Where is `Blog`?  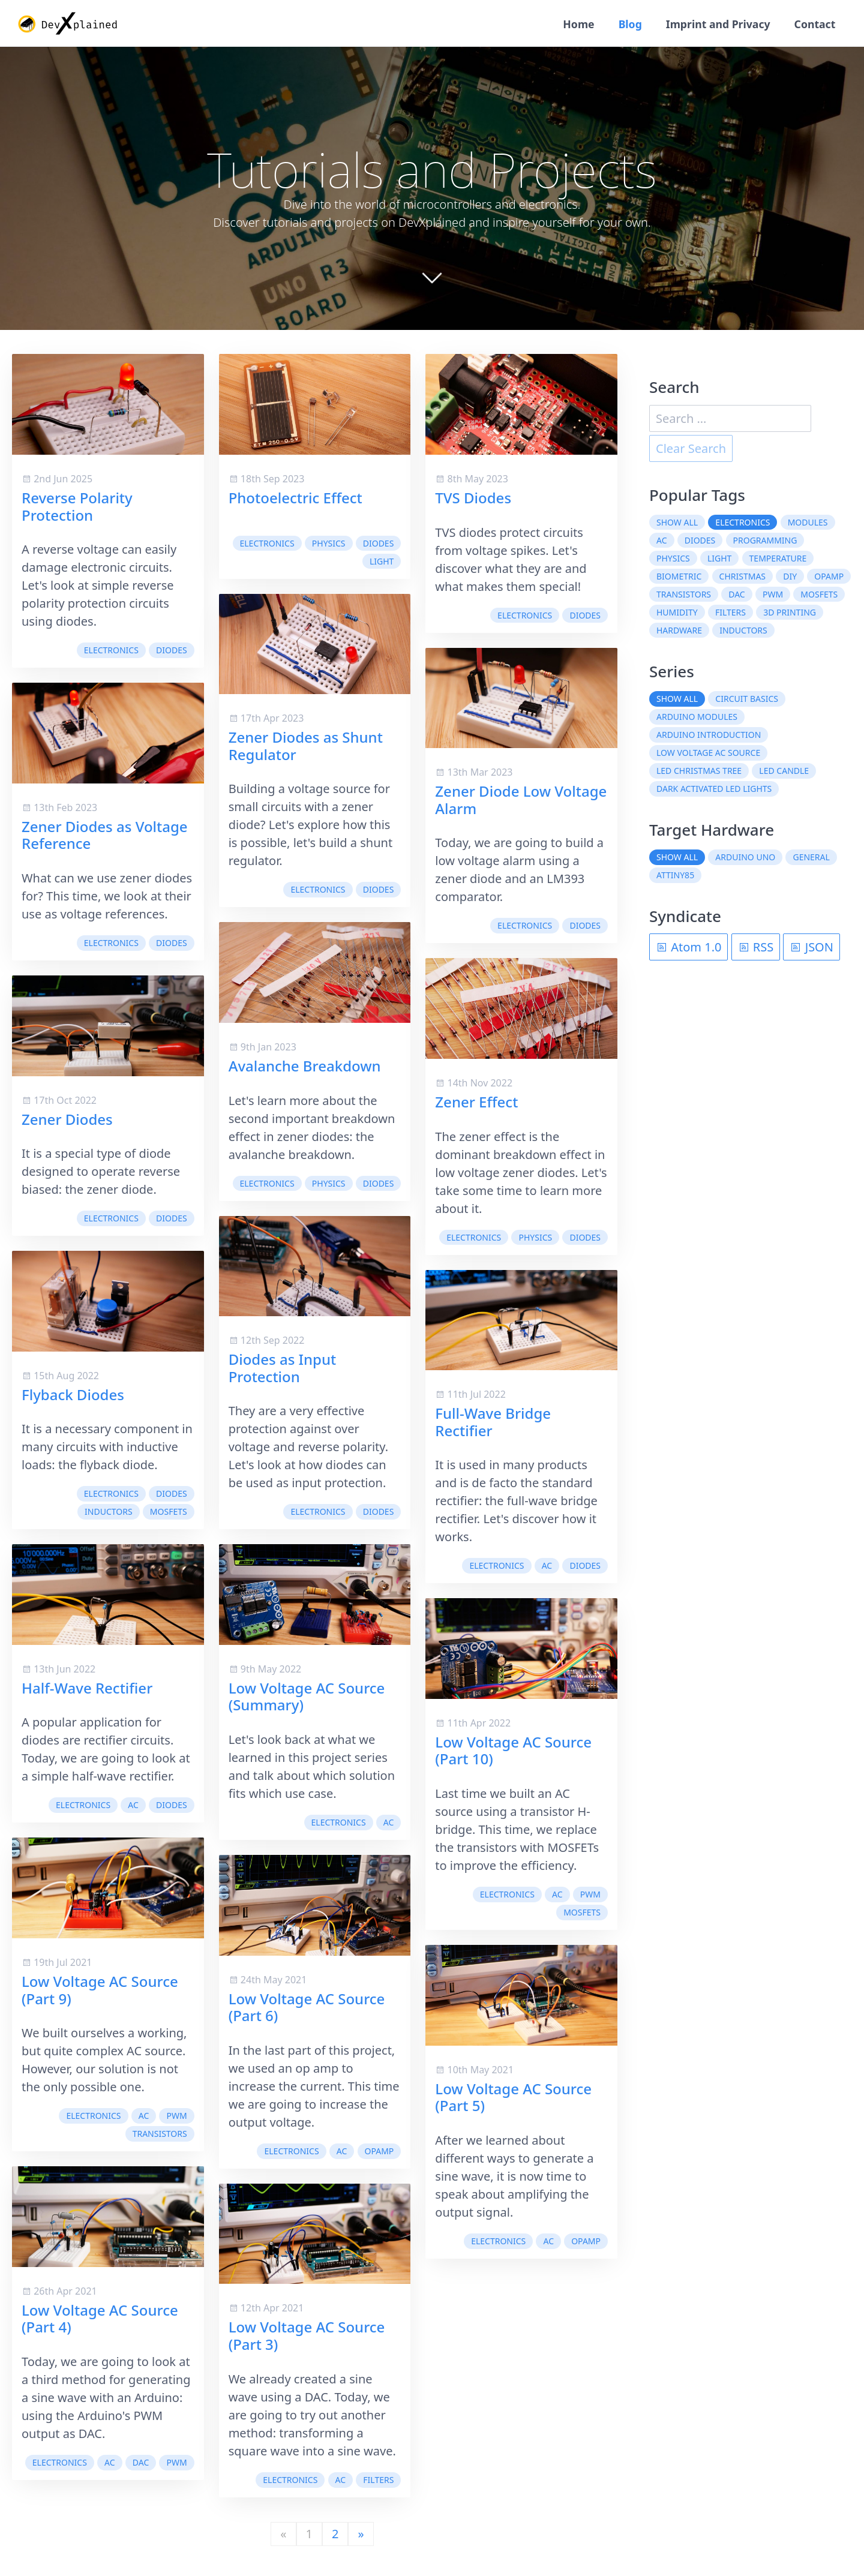 Blog is located at coordinates (627, 24).